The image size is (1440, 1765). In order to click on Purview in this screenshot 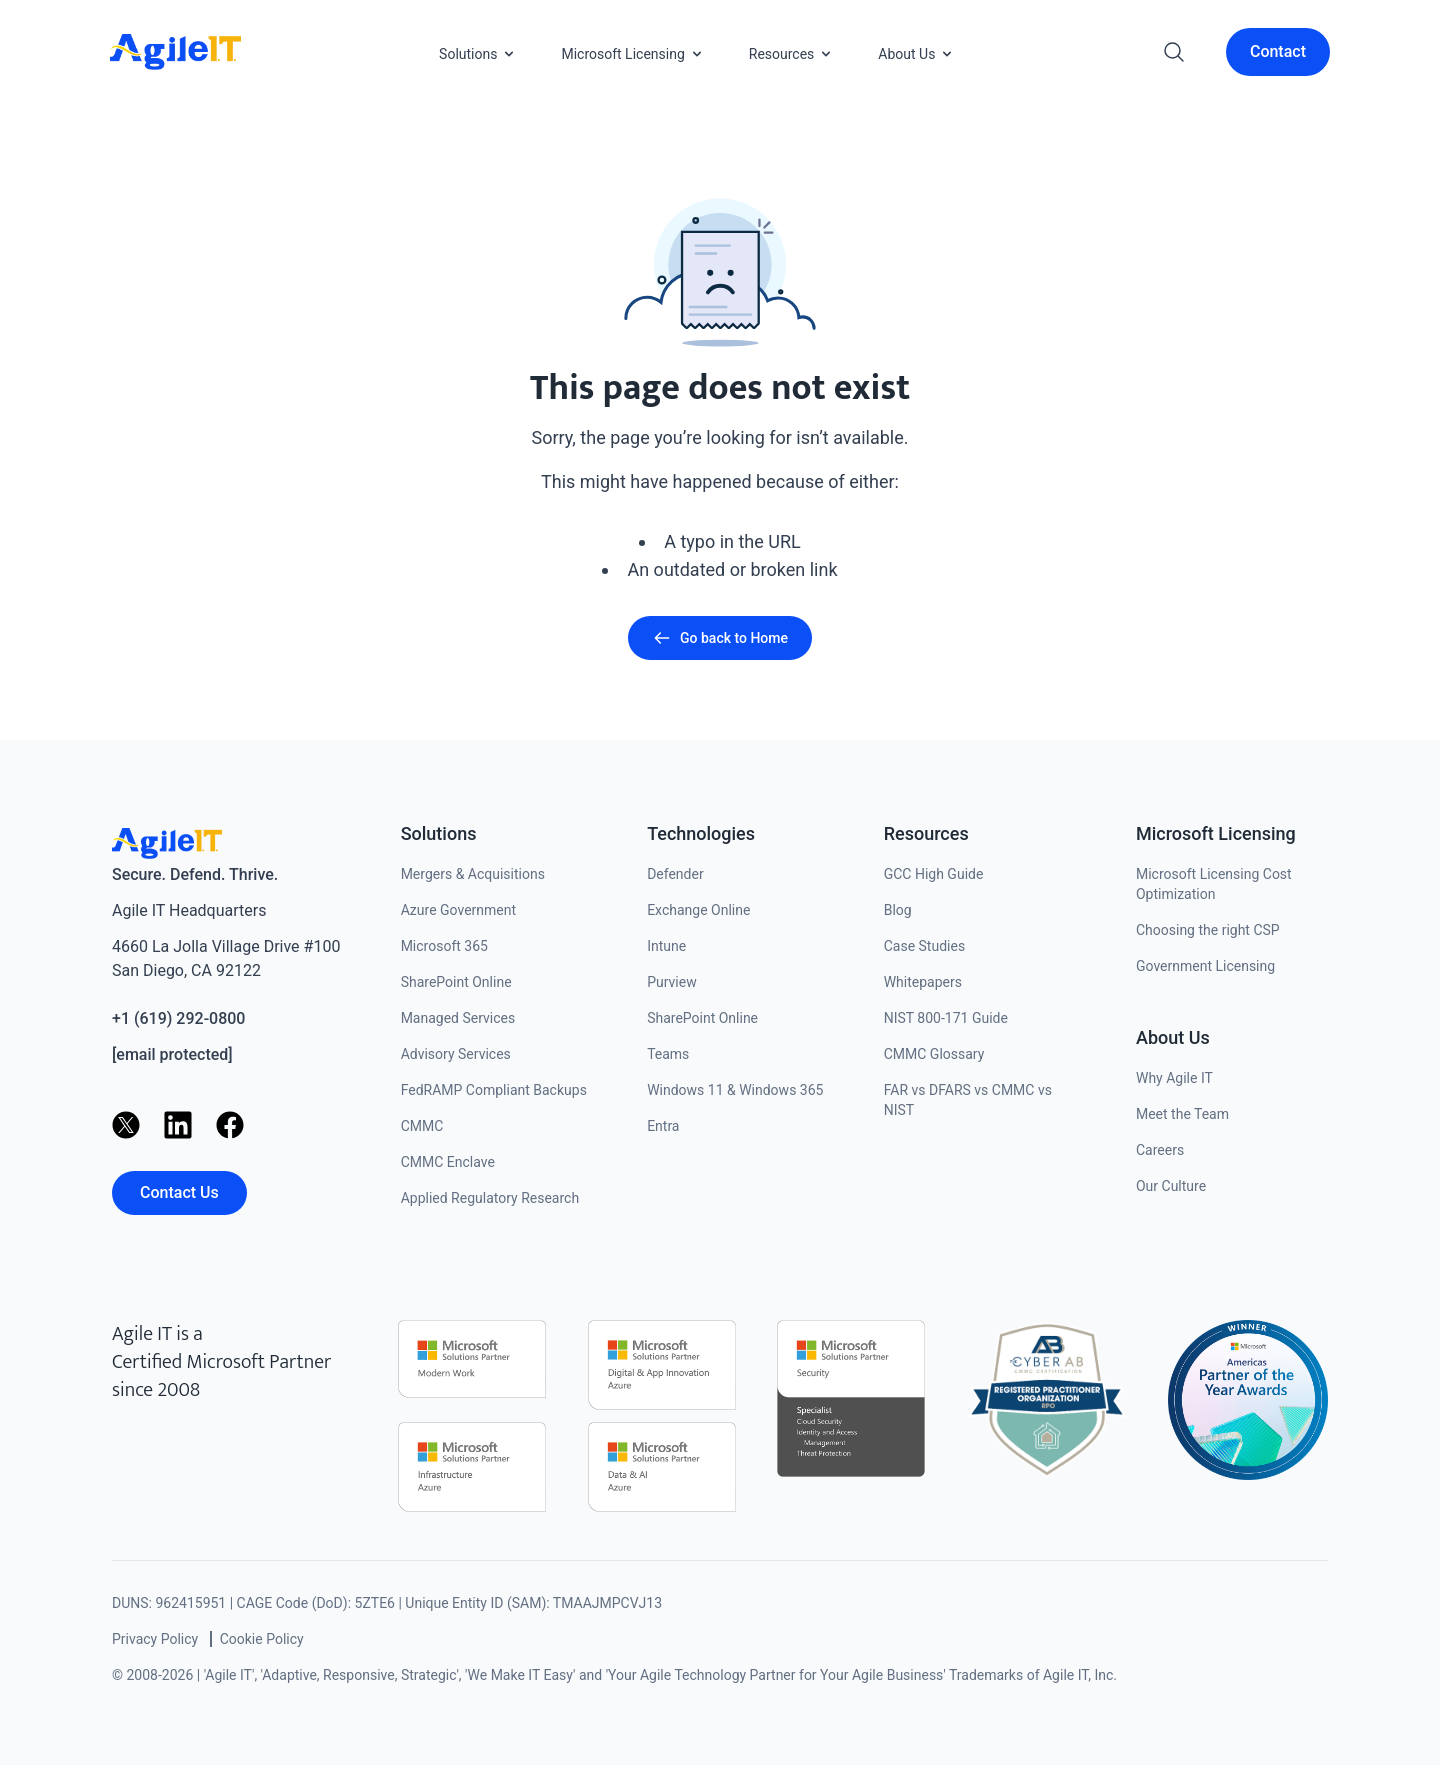, I will do `click(672, 982)`.